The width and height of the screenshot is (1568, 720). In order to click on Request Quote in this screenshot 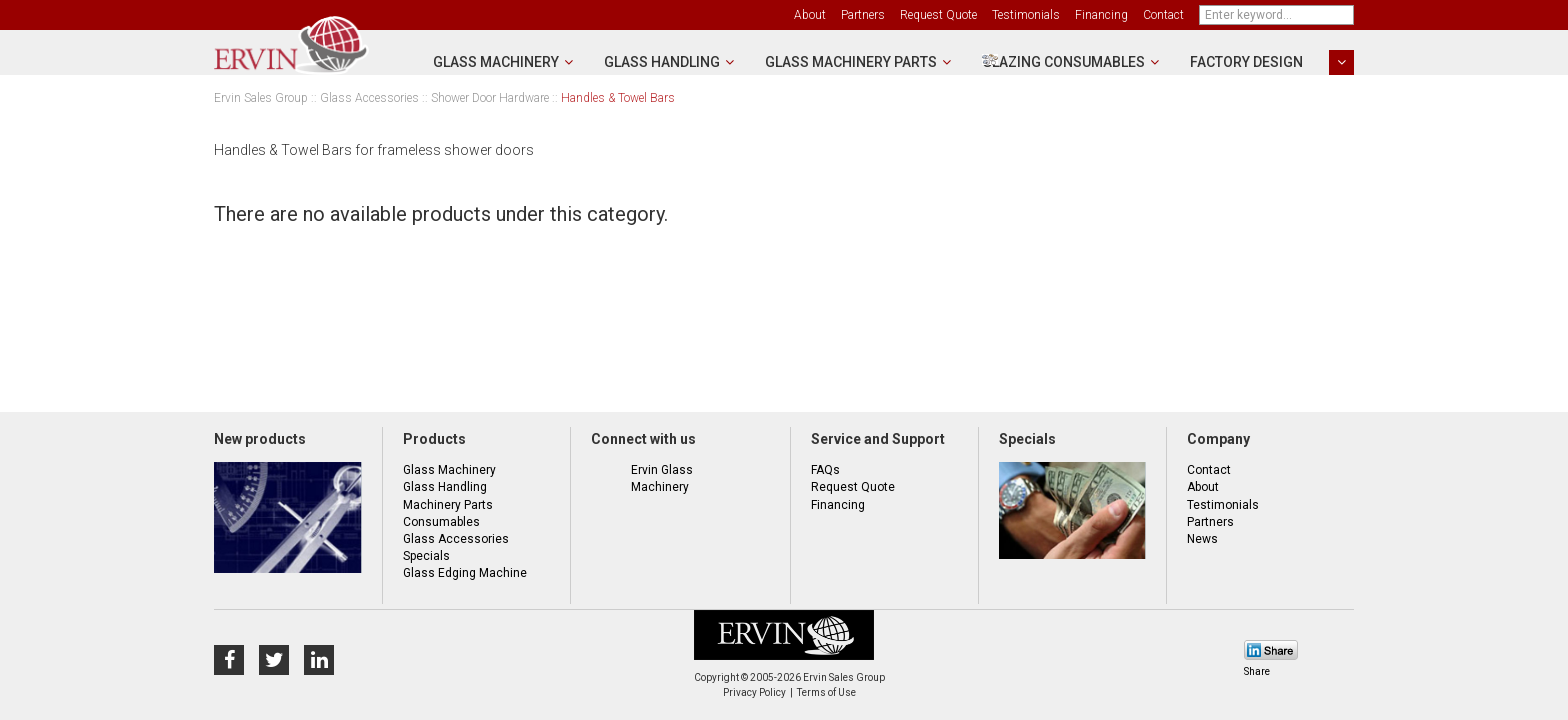, I will do `click(938, 15)`.